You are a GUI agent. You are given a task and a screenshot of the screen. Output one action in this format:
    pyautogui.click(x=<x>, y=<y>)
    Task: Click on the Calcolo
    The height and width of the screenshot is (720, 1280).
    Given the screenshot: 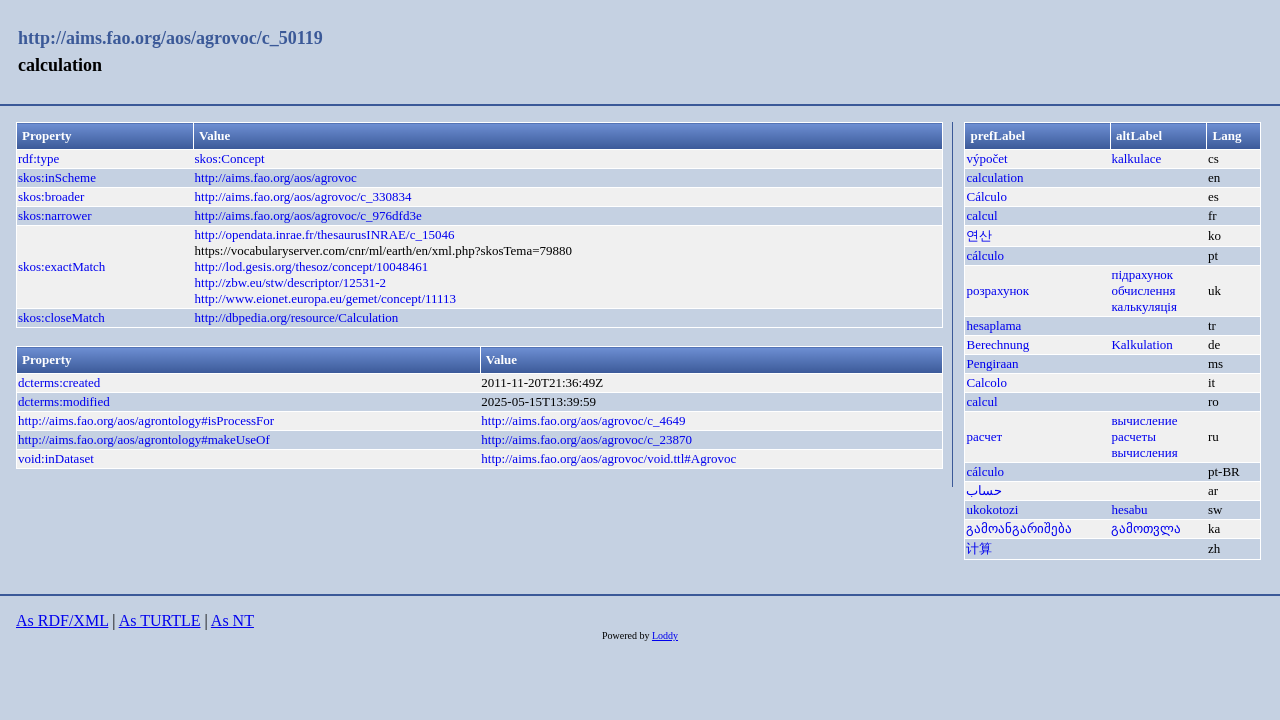 What is the action you would take?
    pyautogui.click(x=986, y=382)
    